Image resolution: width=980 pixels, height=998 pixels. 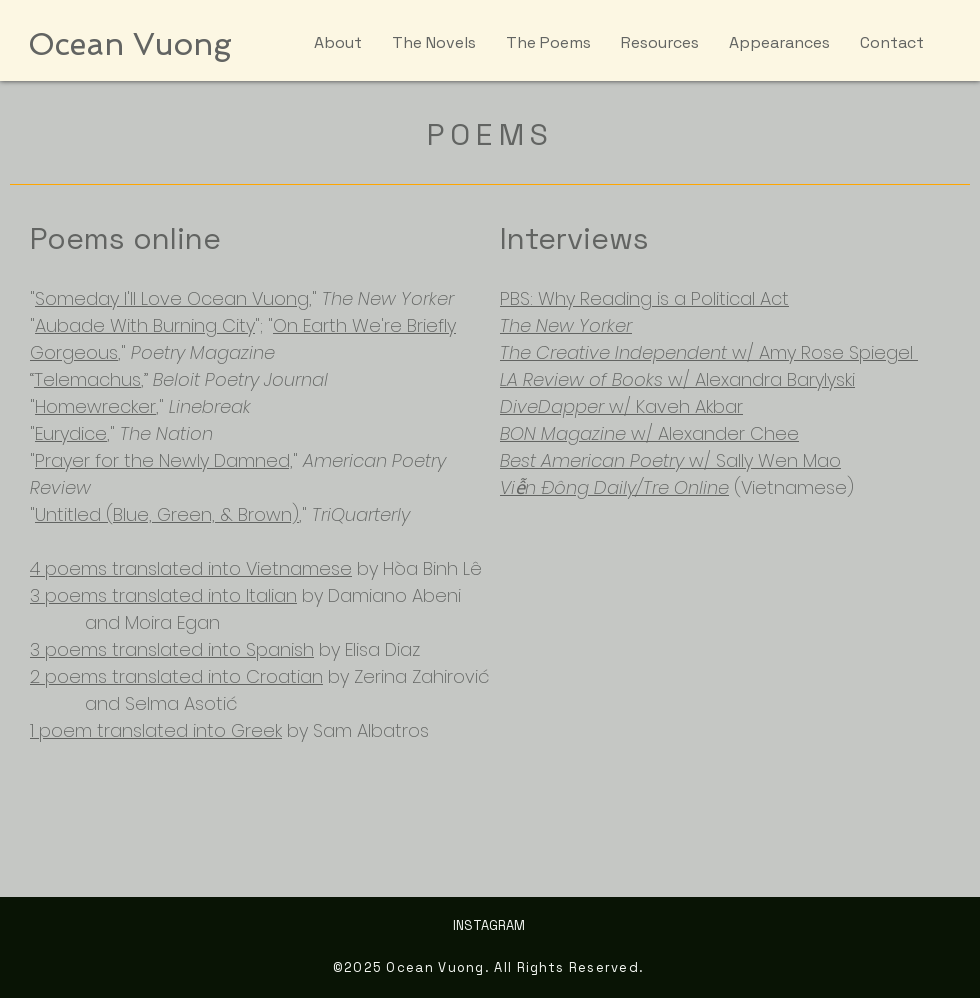 What do you see at coordinates (762, 460) in the screenshot?
I see `w/ Sally Wen Mao` at bounding box center [762, 460].